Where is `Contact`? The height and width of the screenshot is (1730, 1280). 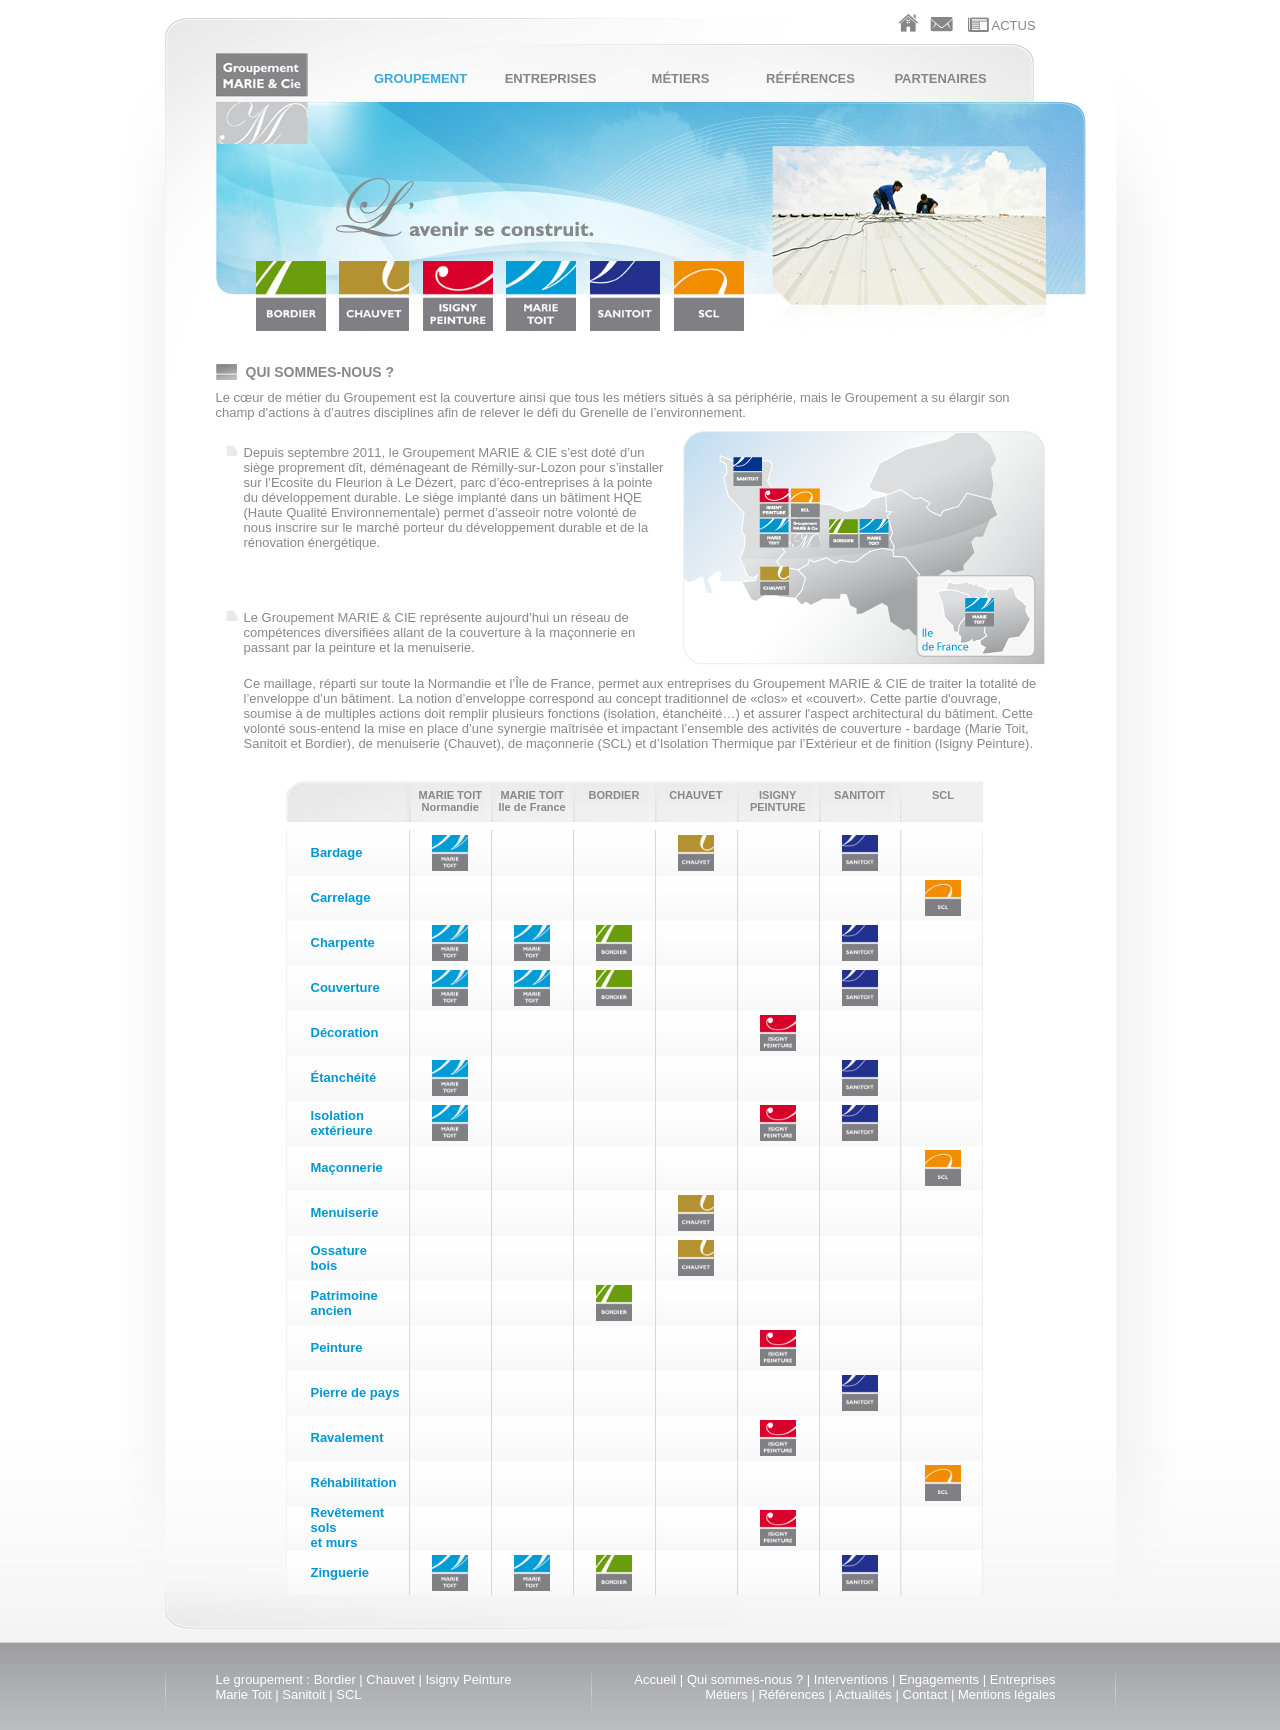 Contact is located at coordinates (925, 1694).